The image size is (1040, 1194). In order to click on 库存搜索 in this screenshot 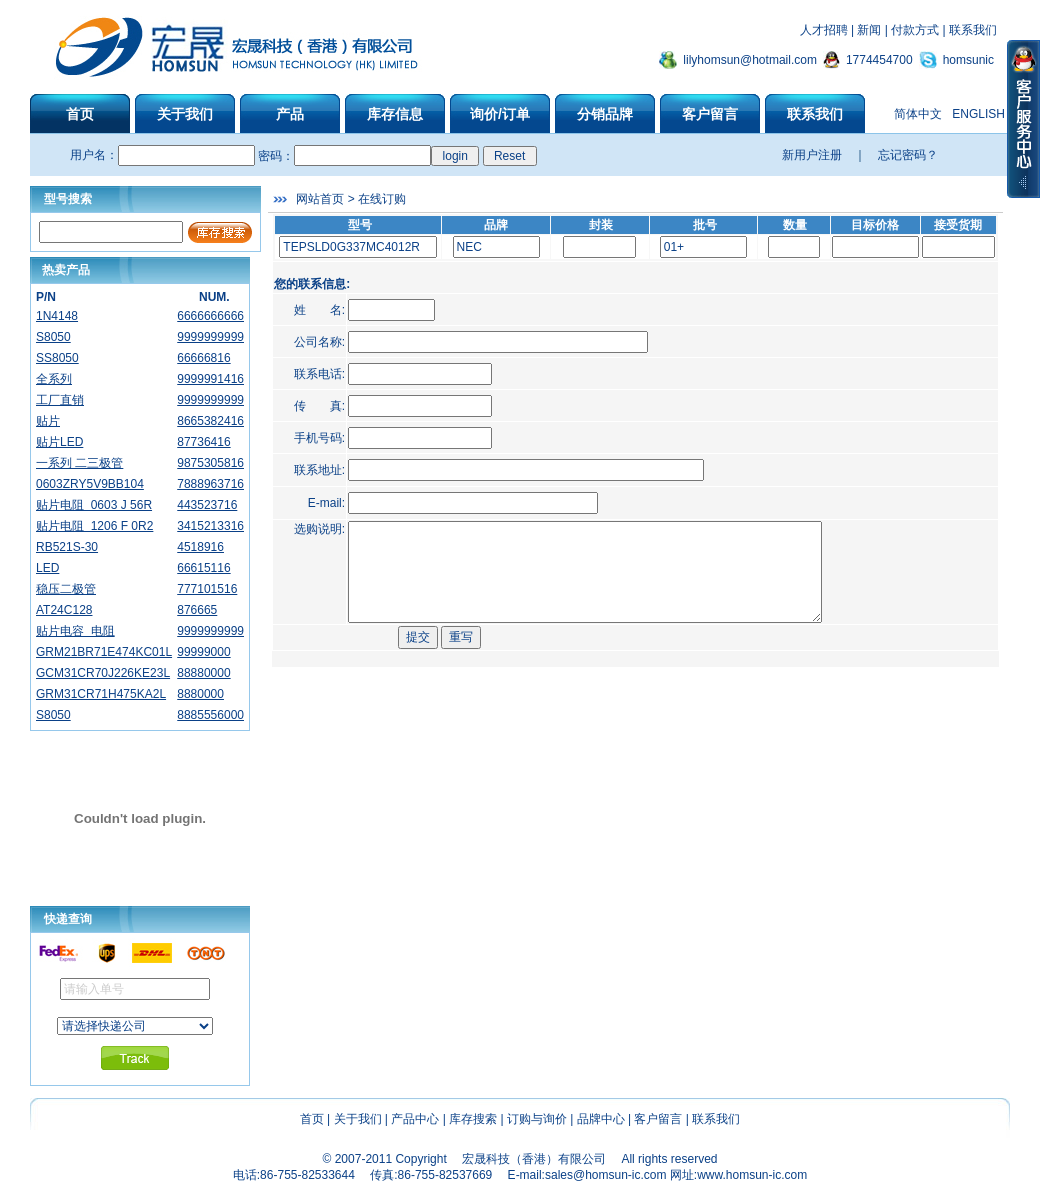, I will do `click(473, 1119)`.